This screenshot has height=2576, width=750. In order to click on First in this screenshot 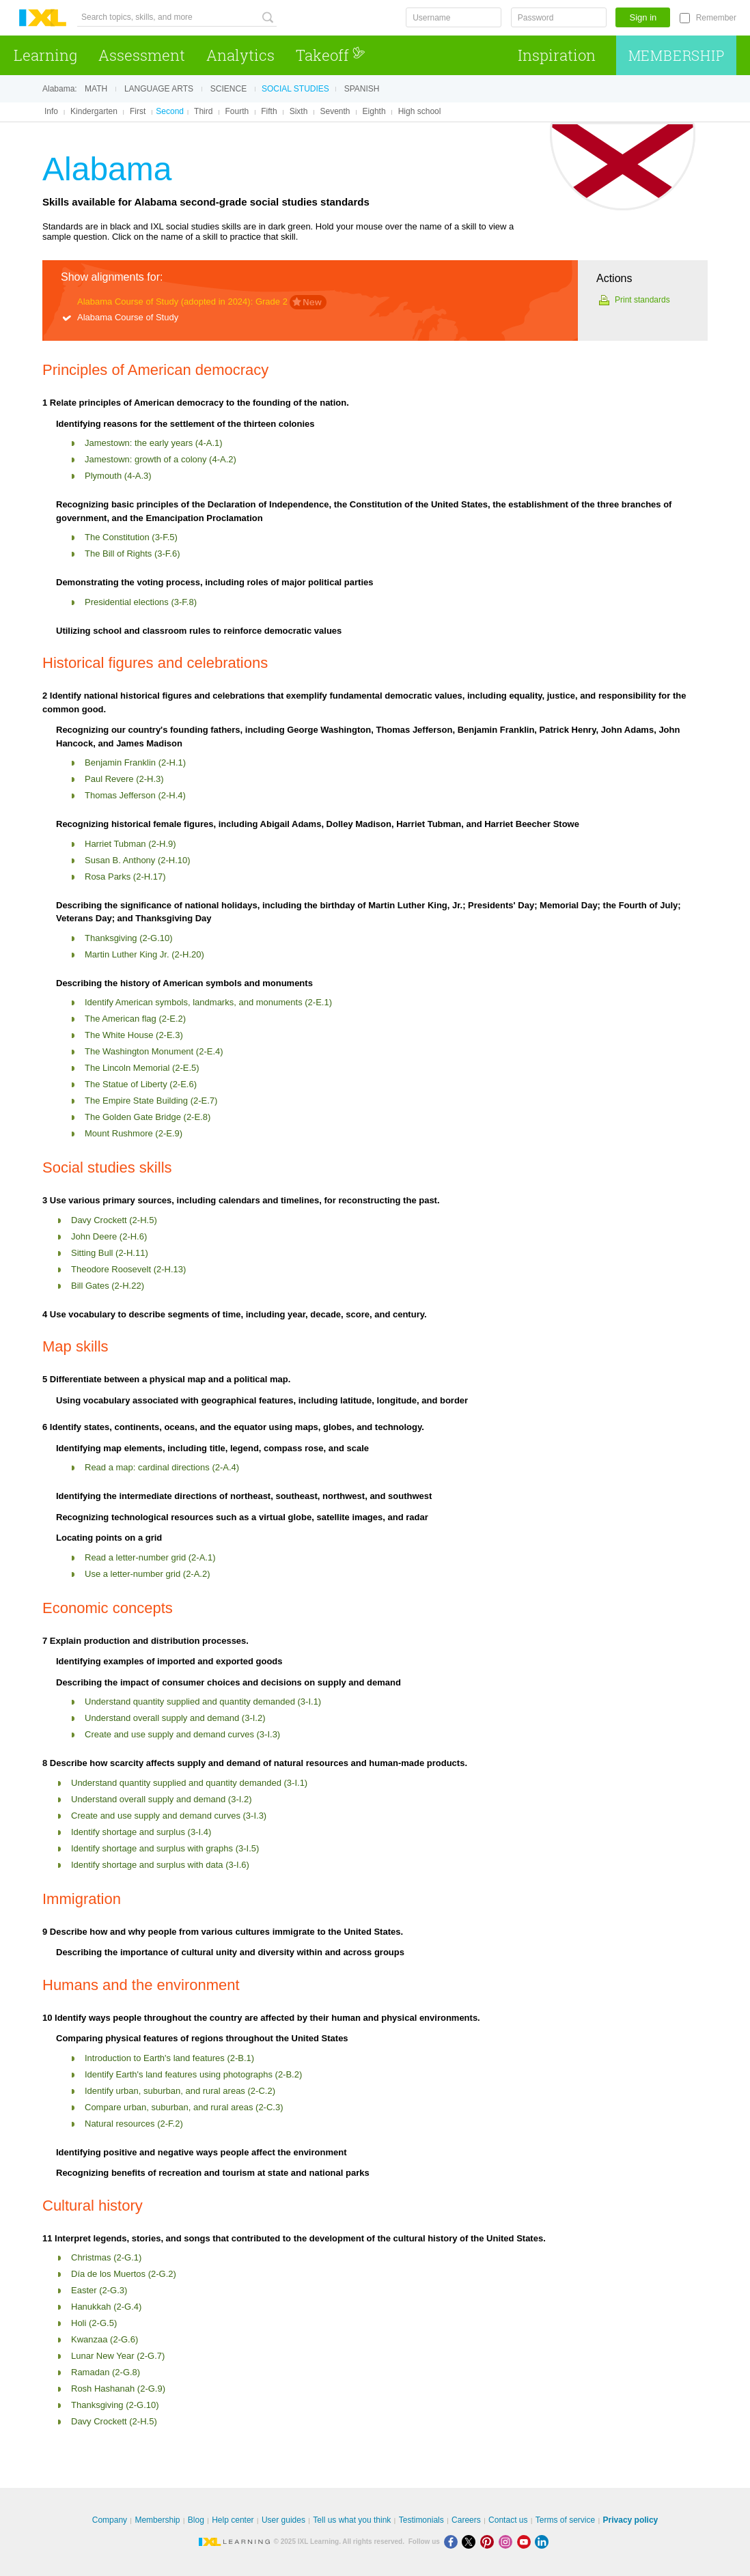, I will do `click(137, 111)`.